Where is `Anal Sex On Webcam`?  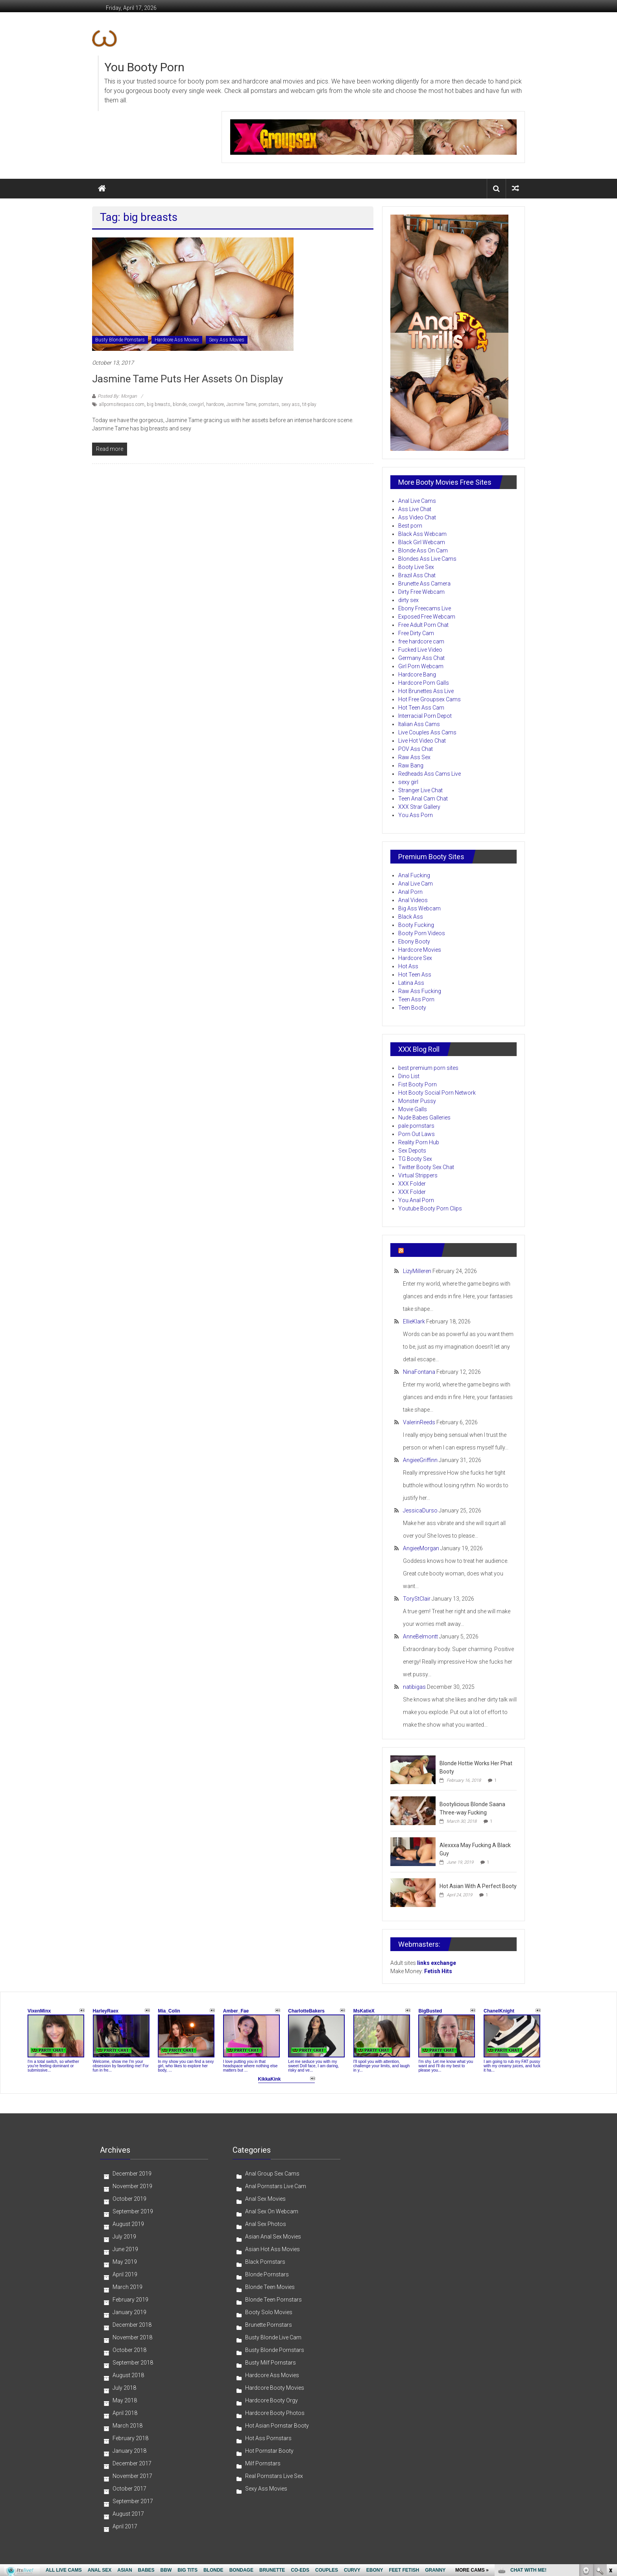
Anal Sex On Webcam is located at coordinates (271, 2211).